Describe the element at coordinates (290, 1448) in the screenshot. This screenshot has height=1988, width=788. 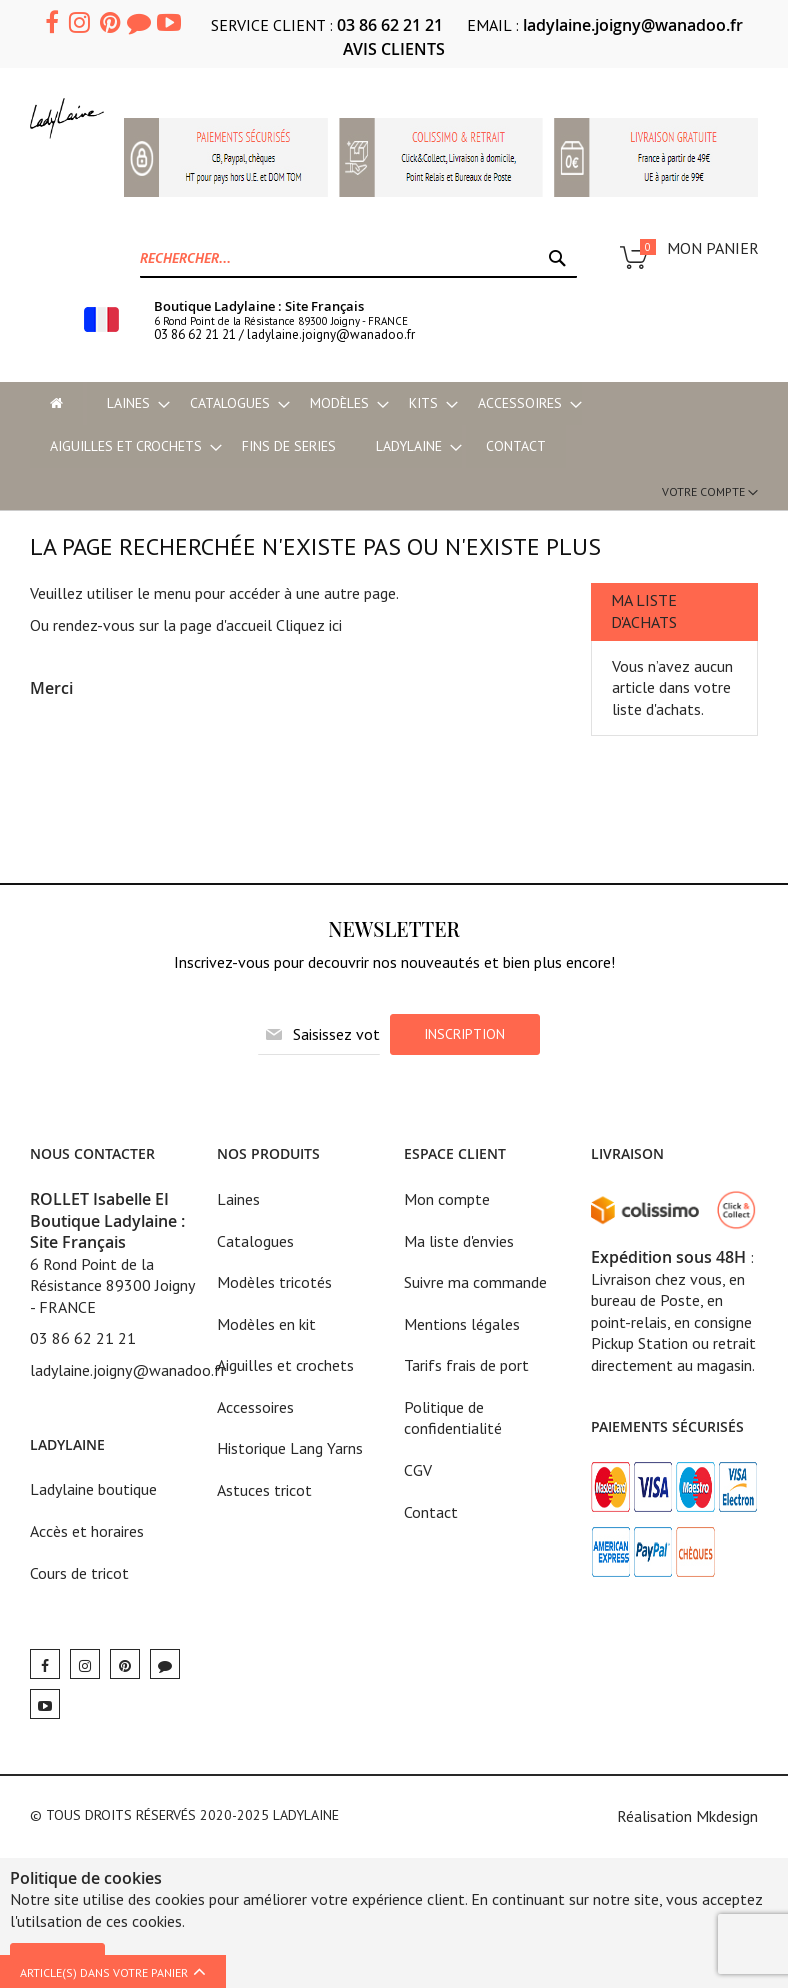
I see `Historique Lang Yarns` at that location.